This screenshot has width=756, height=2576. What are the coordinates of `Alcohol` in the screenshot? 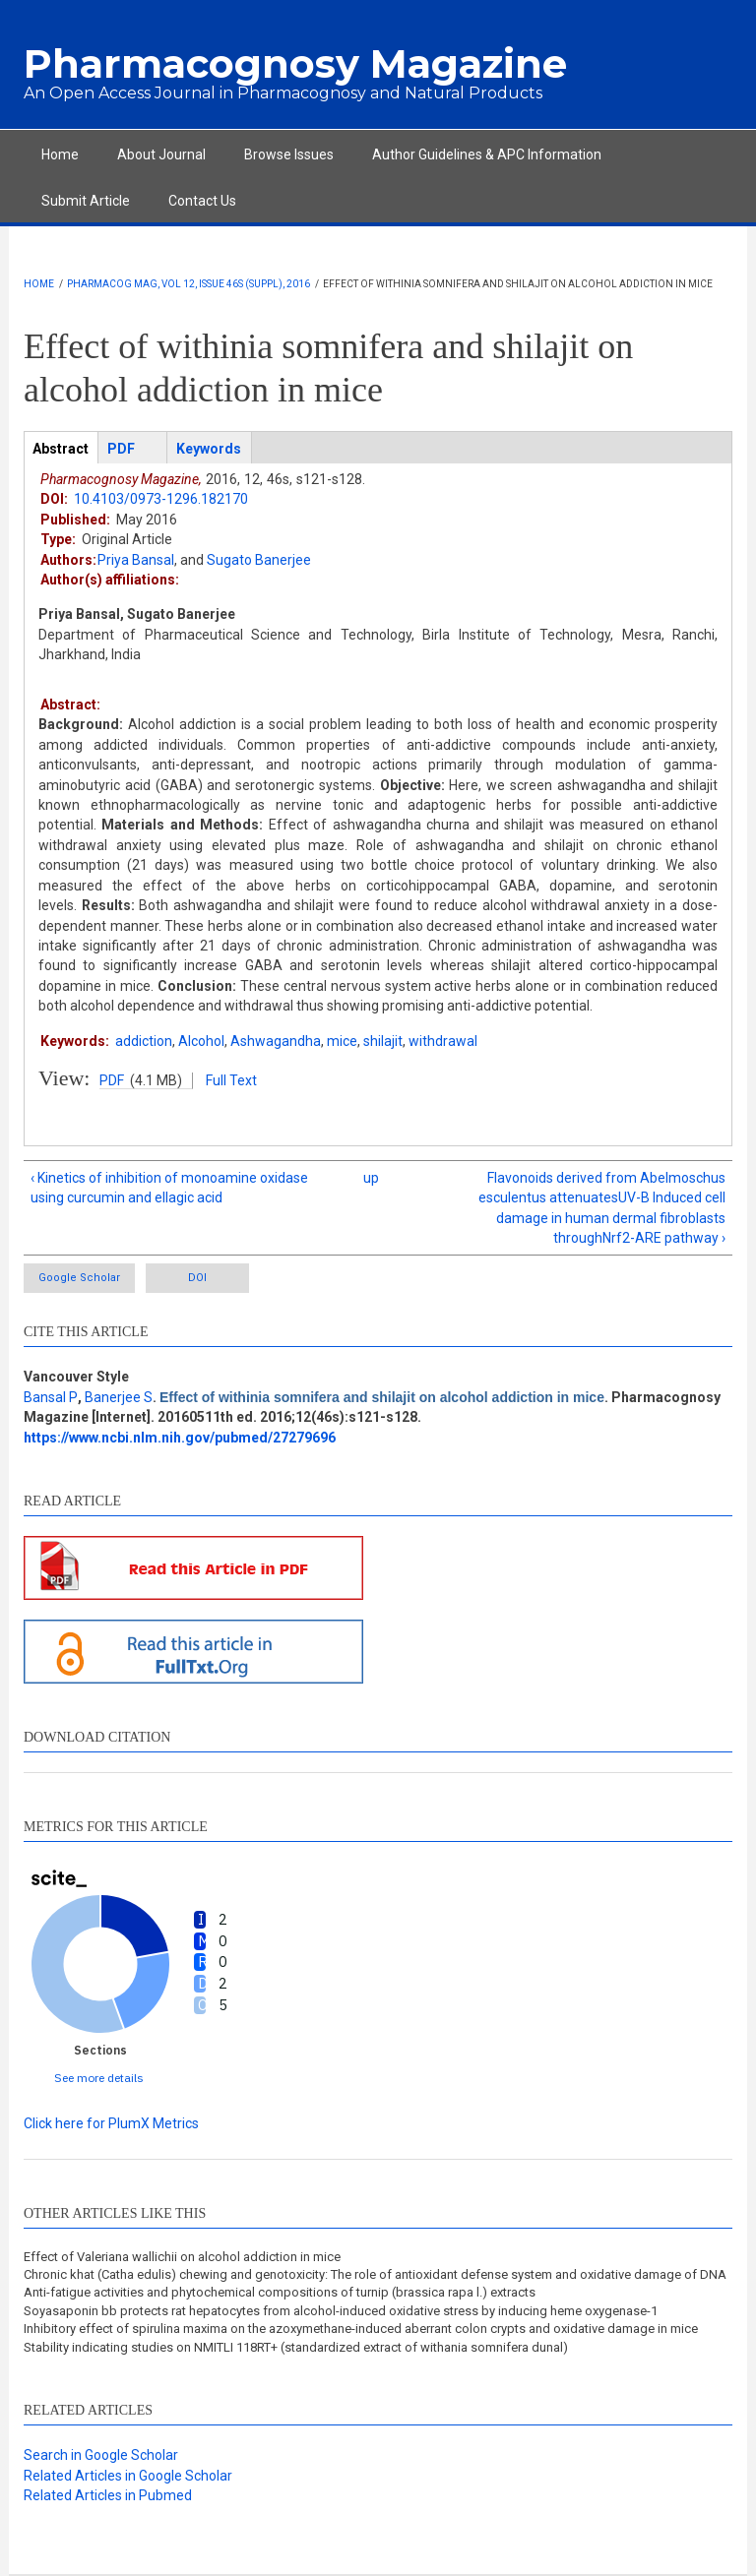 It's located at (201, 1041).